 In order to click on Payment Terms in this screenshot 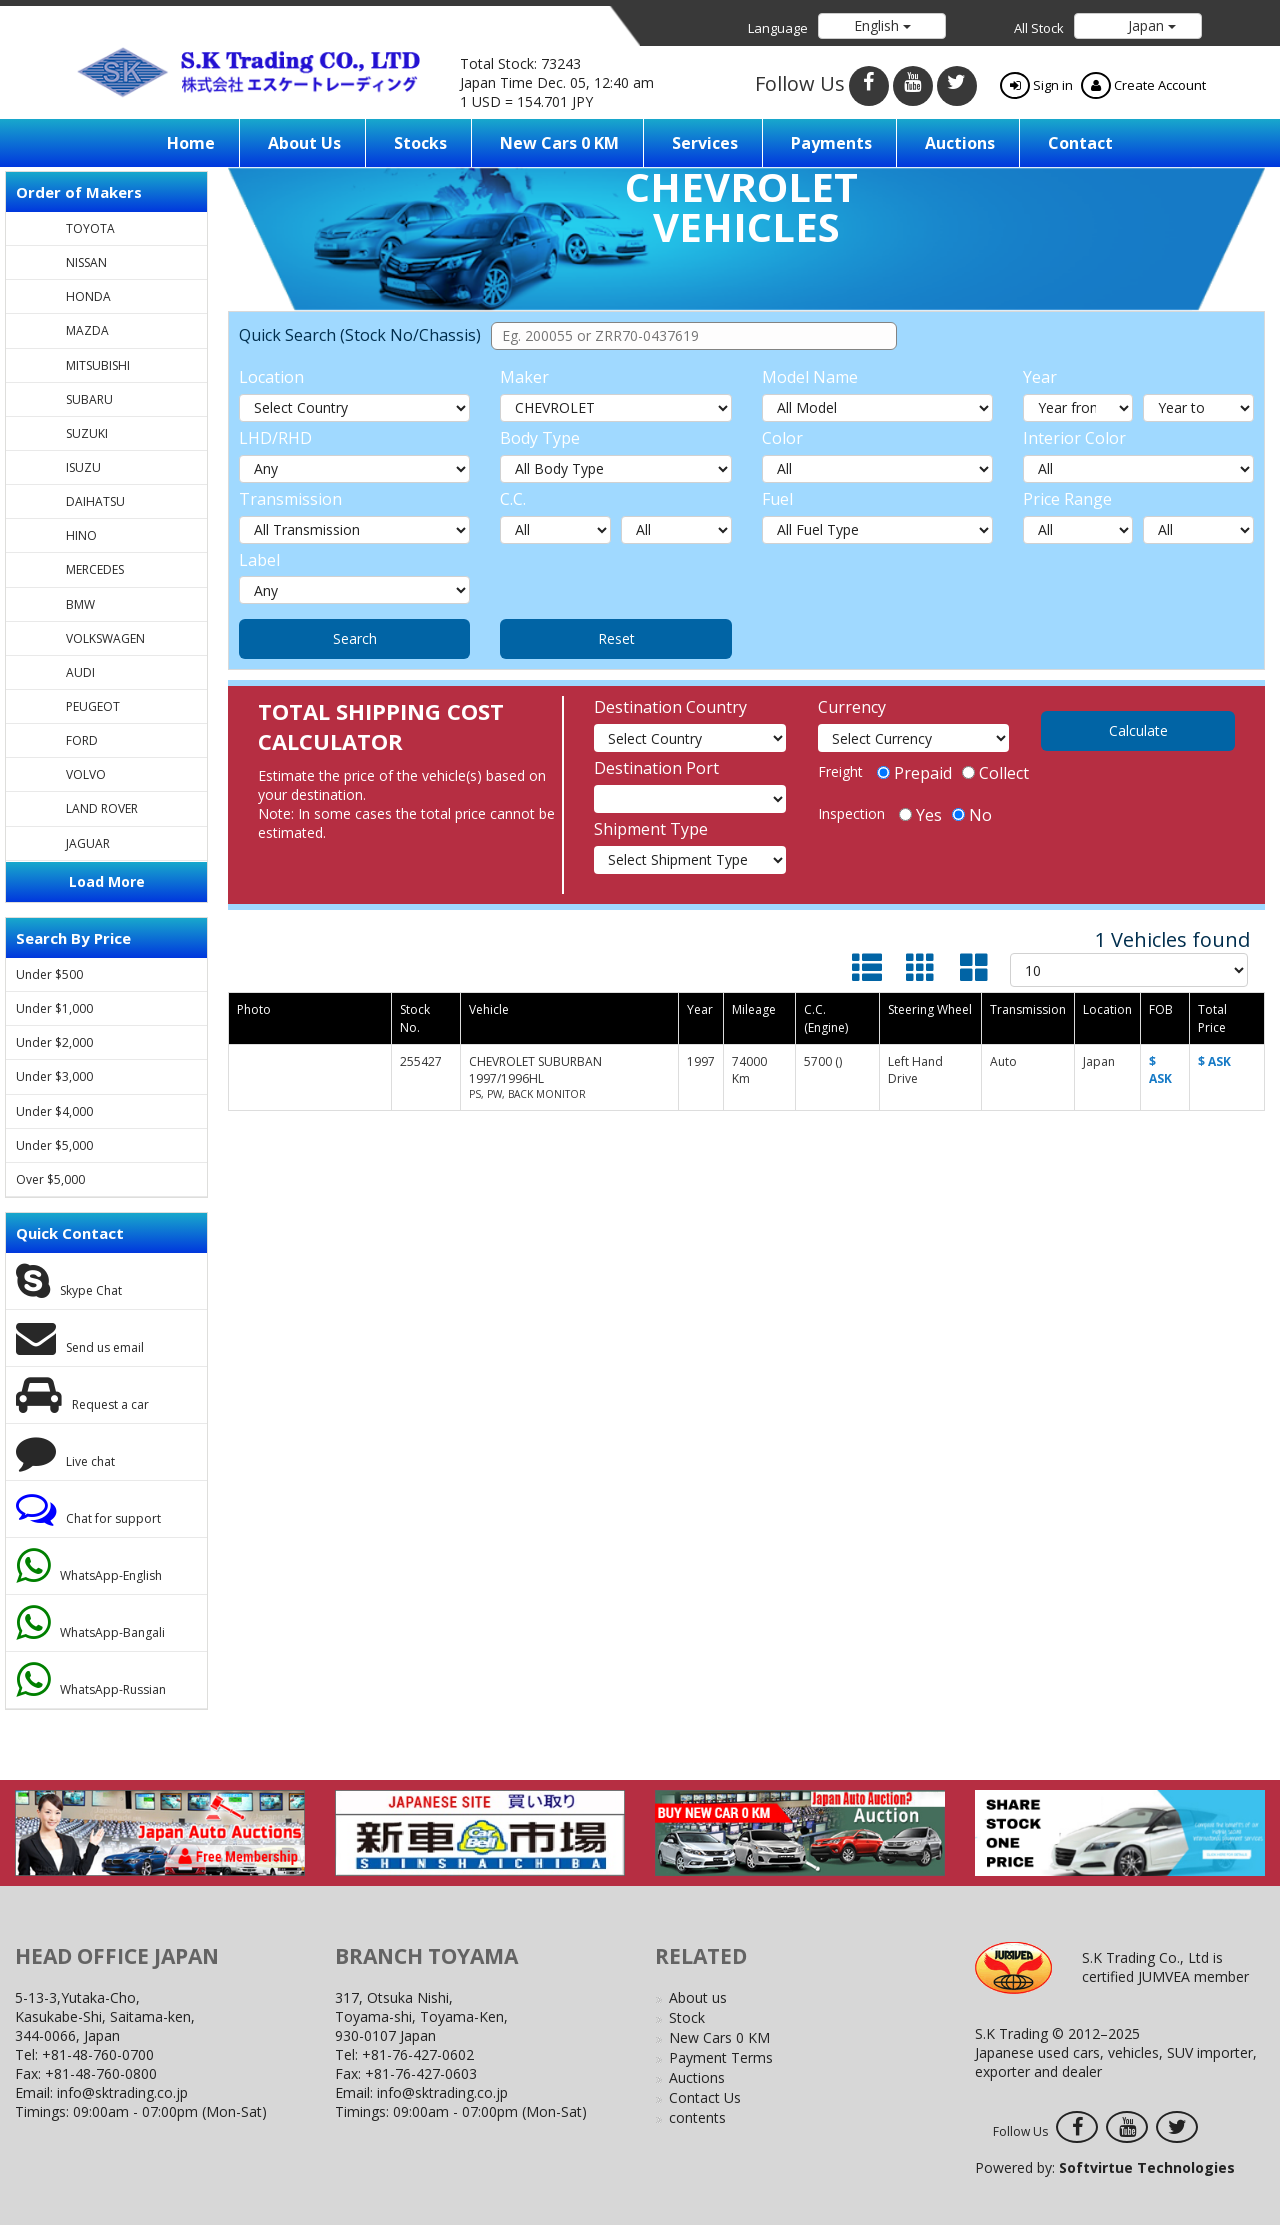, I will do `click(721, 2057)`.